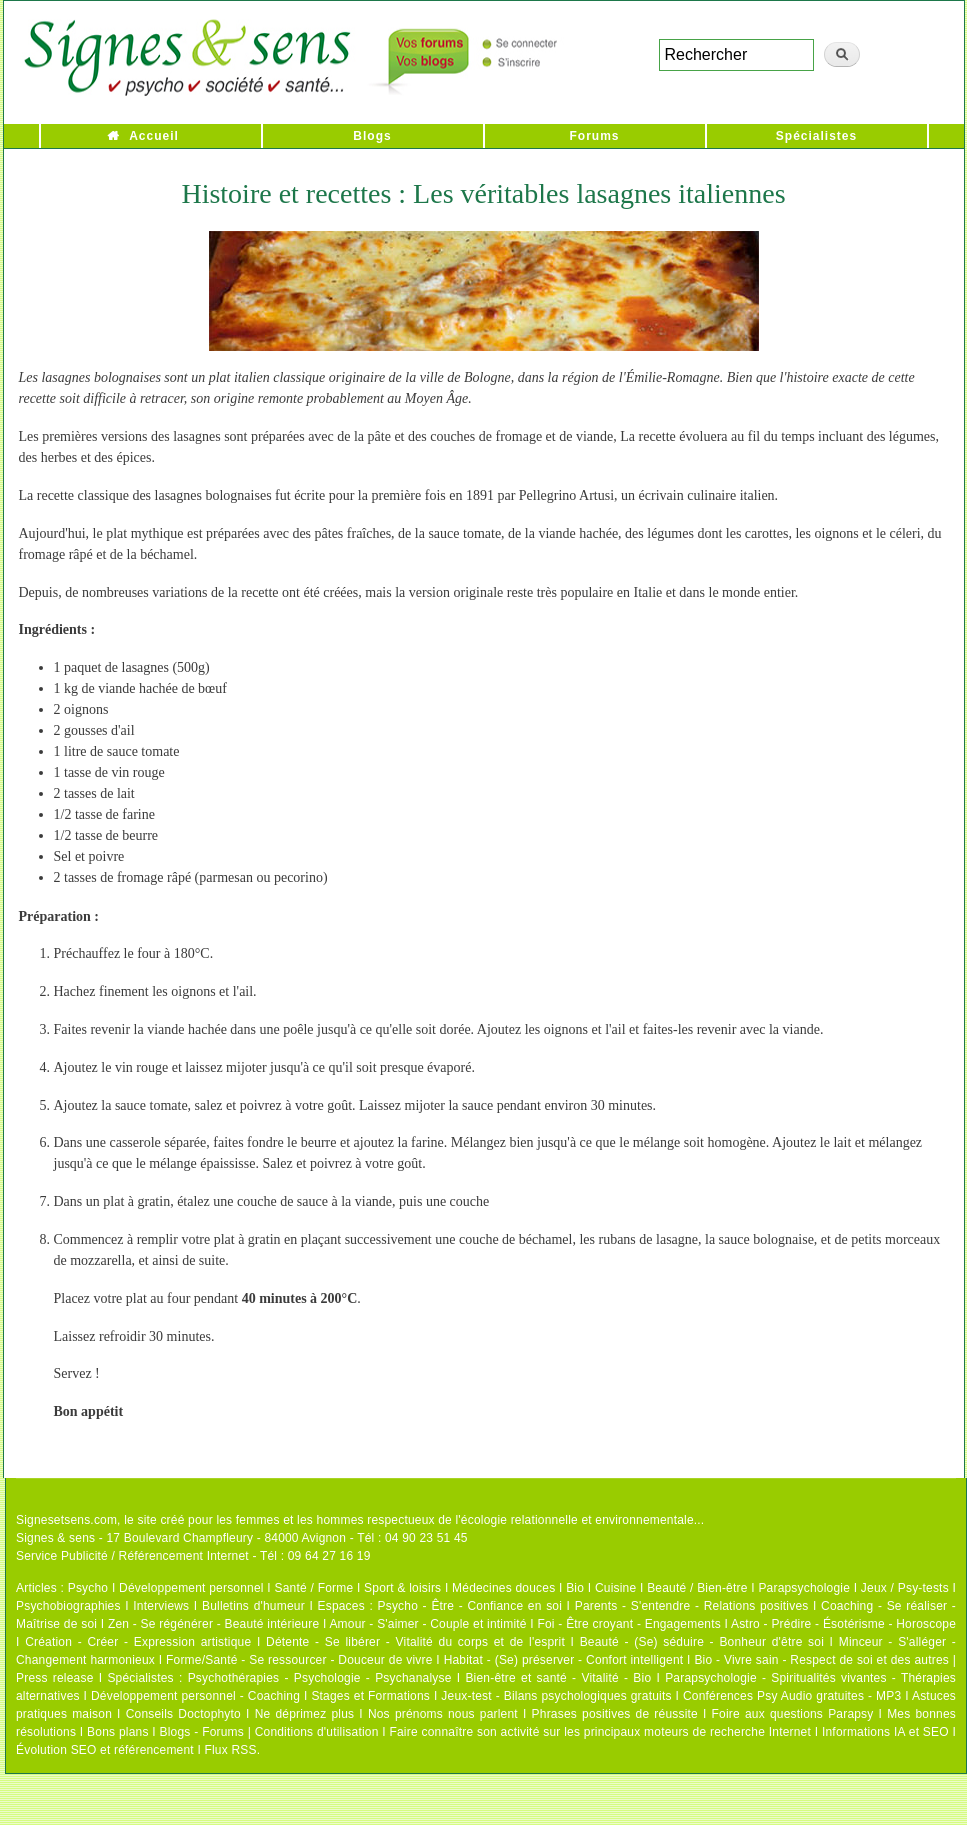 This screenshot has height=1825, width=967. Describe the element at coordinates (305, 1714) in the screenshot. I see `Ne déprimez plus` at that location.